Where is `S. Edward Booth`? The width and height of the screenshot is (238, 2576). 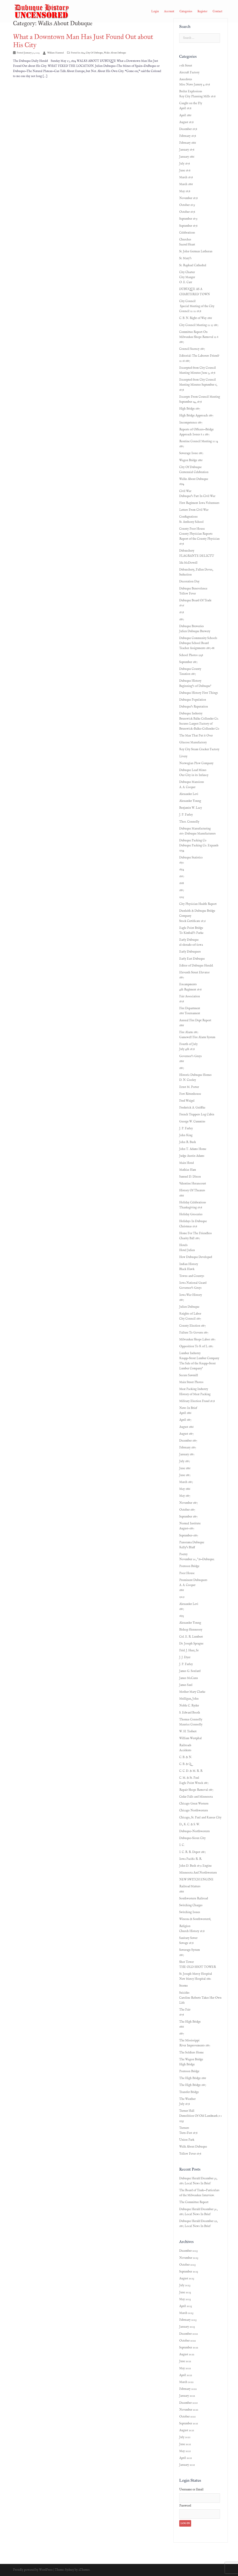 S. Edward Booth is located at coordinates (189, 1713).